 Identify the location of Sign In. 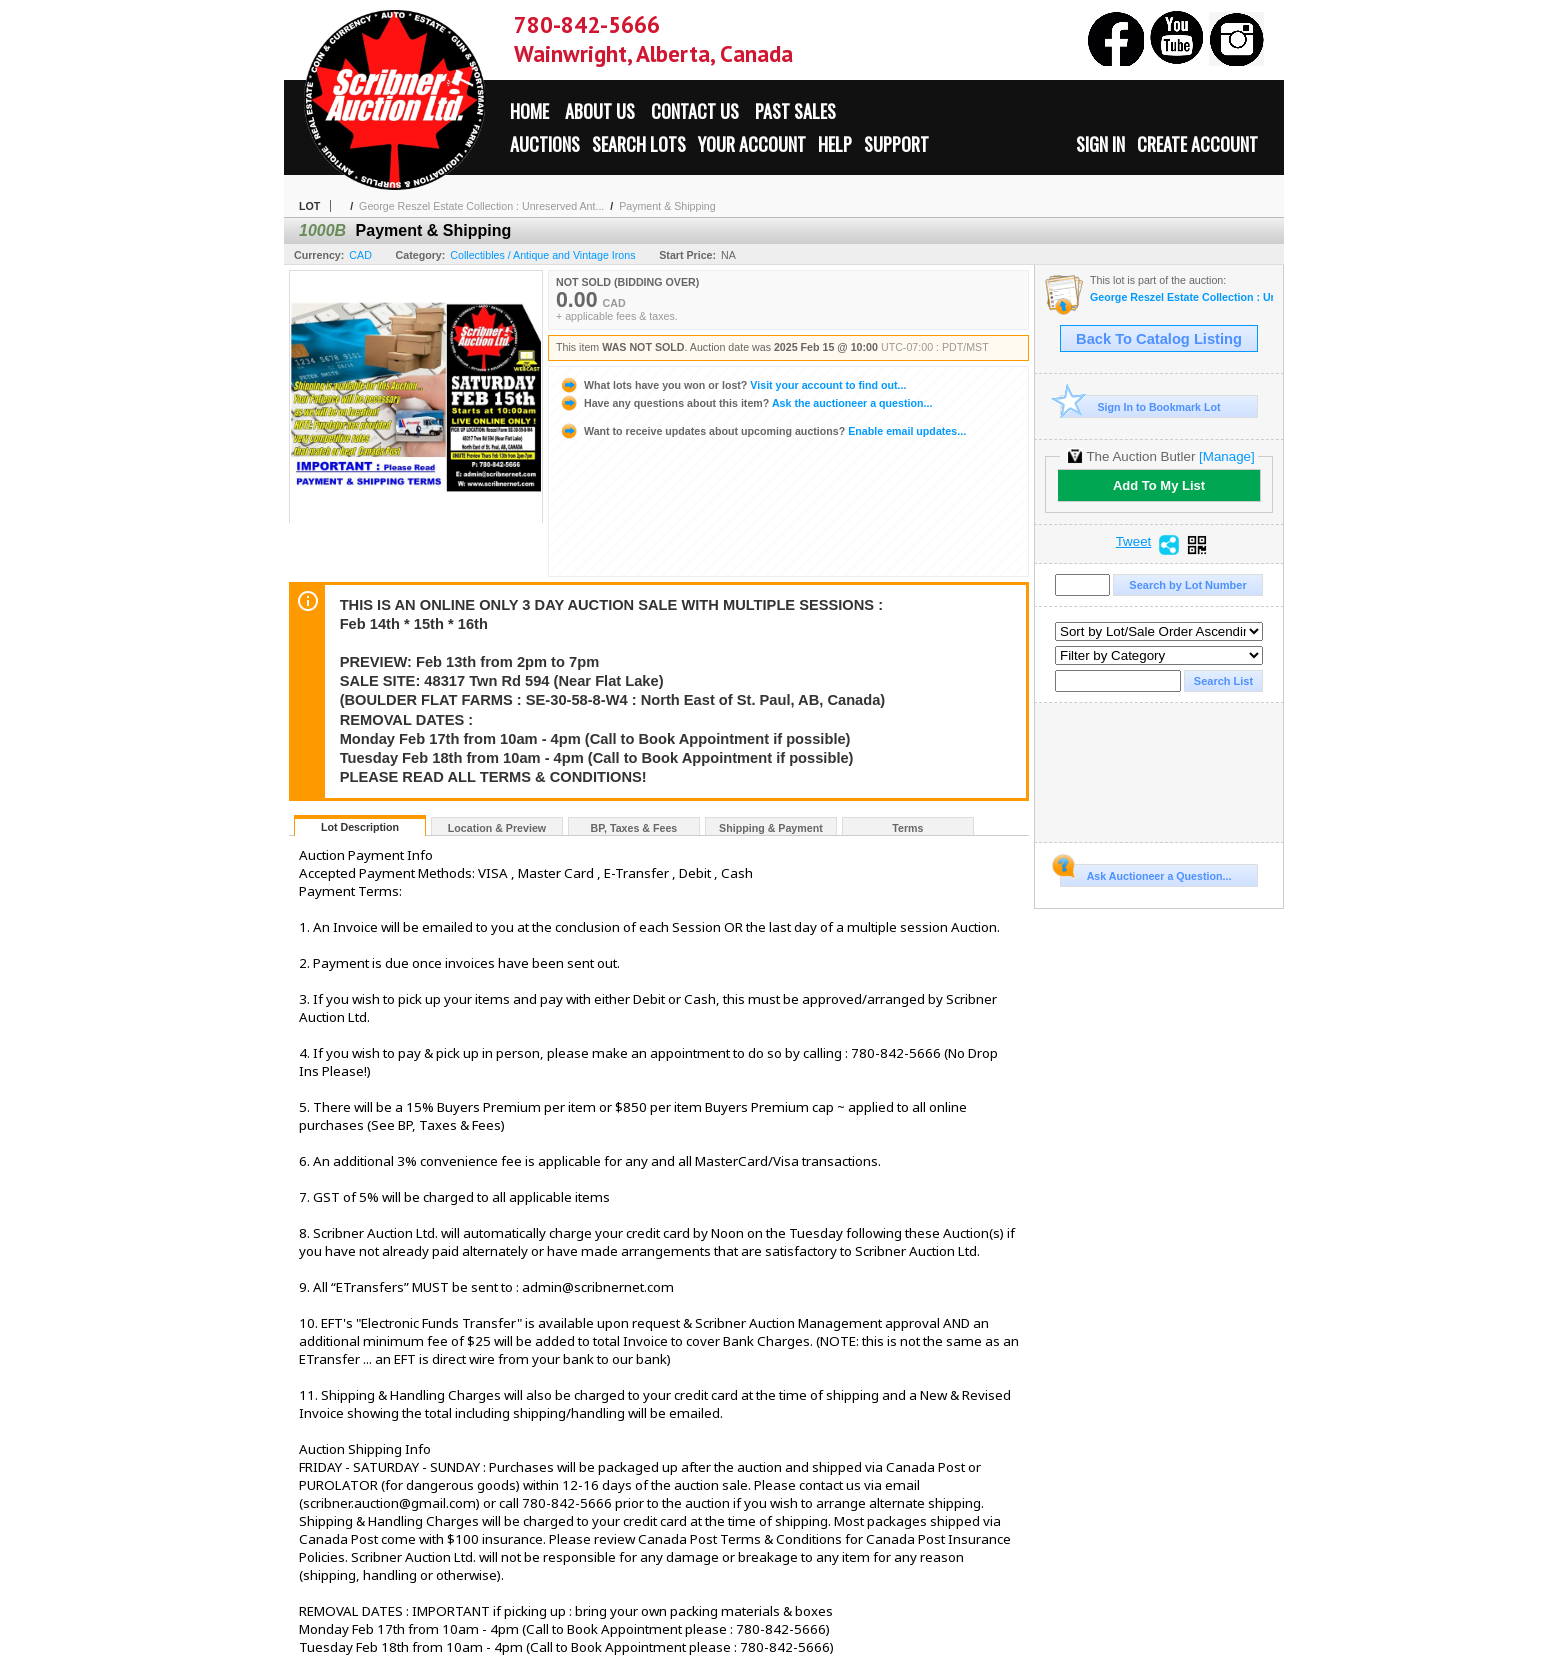
(1100, 144).